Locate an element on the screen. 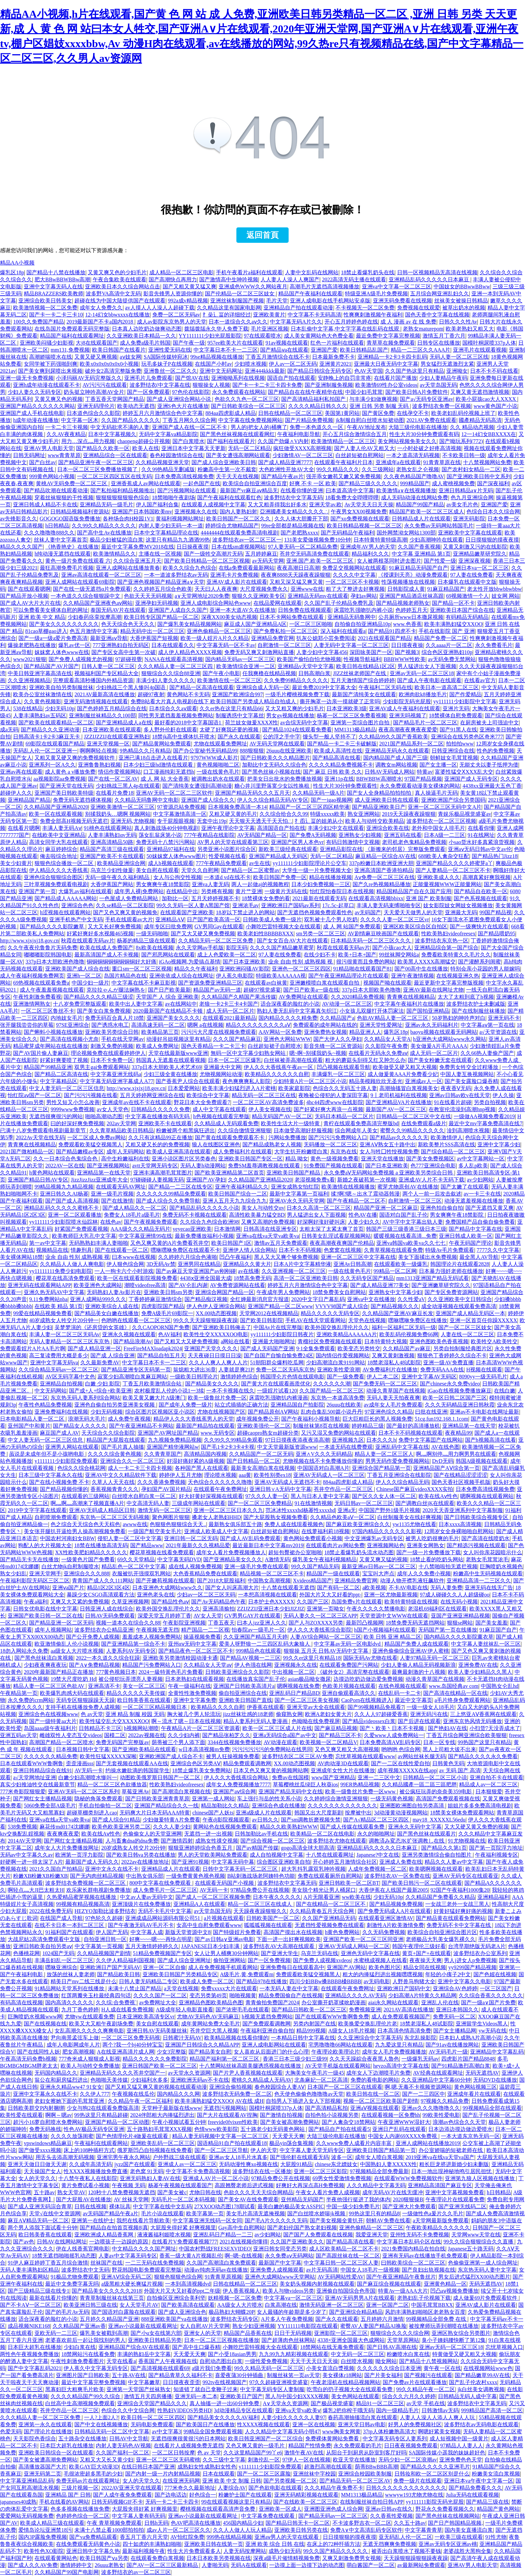 The image size is (525, 2576). 在床上的72种扦插方法 is located at coordinates (333, 2544).